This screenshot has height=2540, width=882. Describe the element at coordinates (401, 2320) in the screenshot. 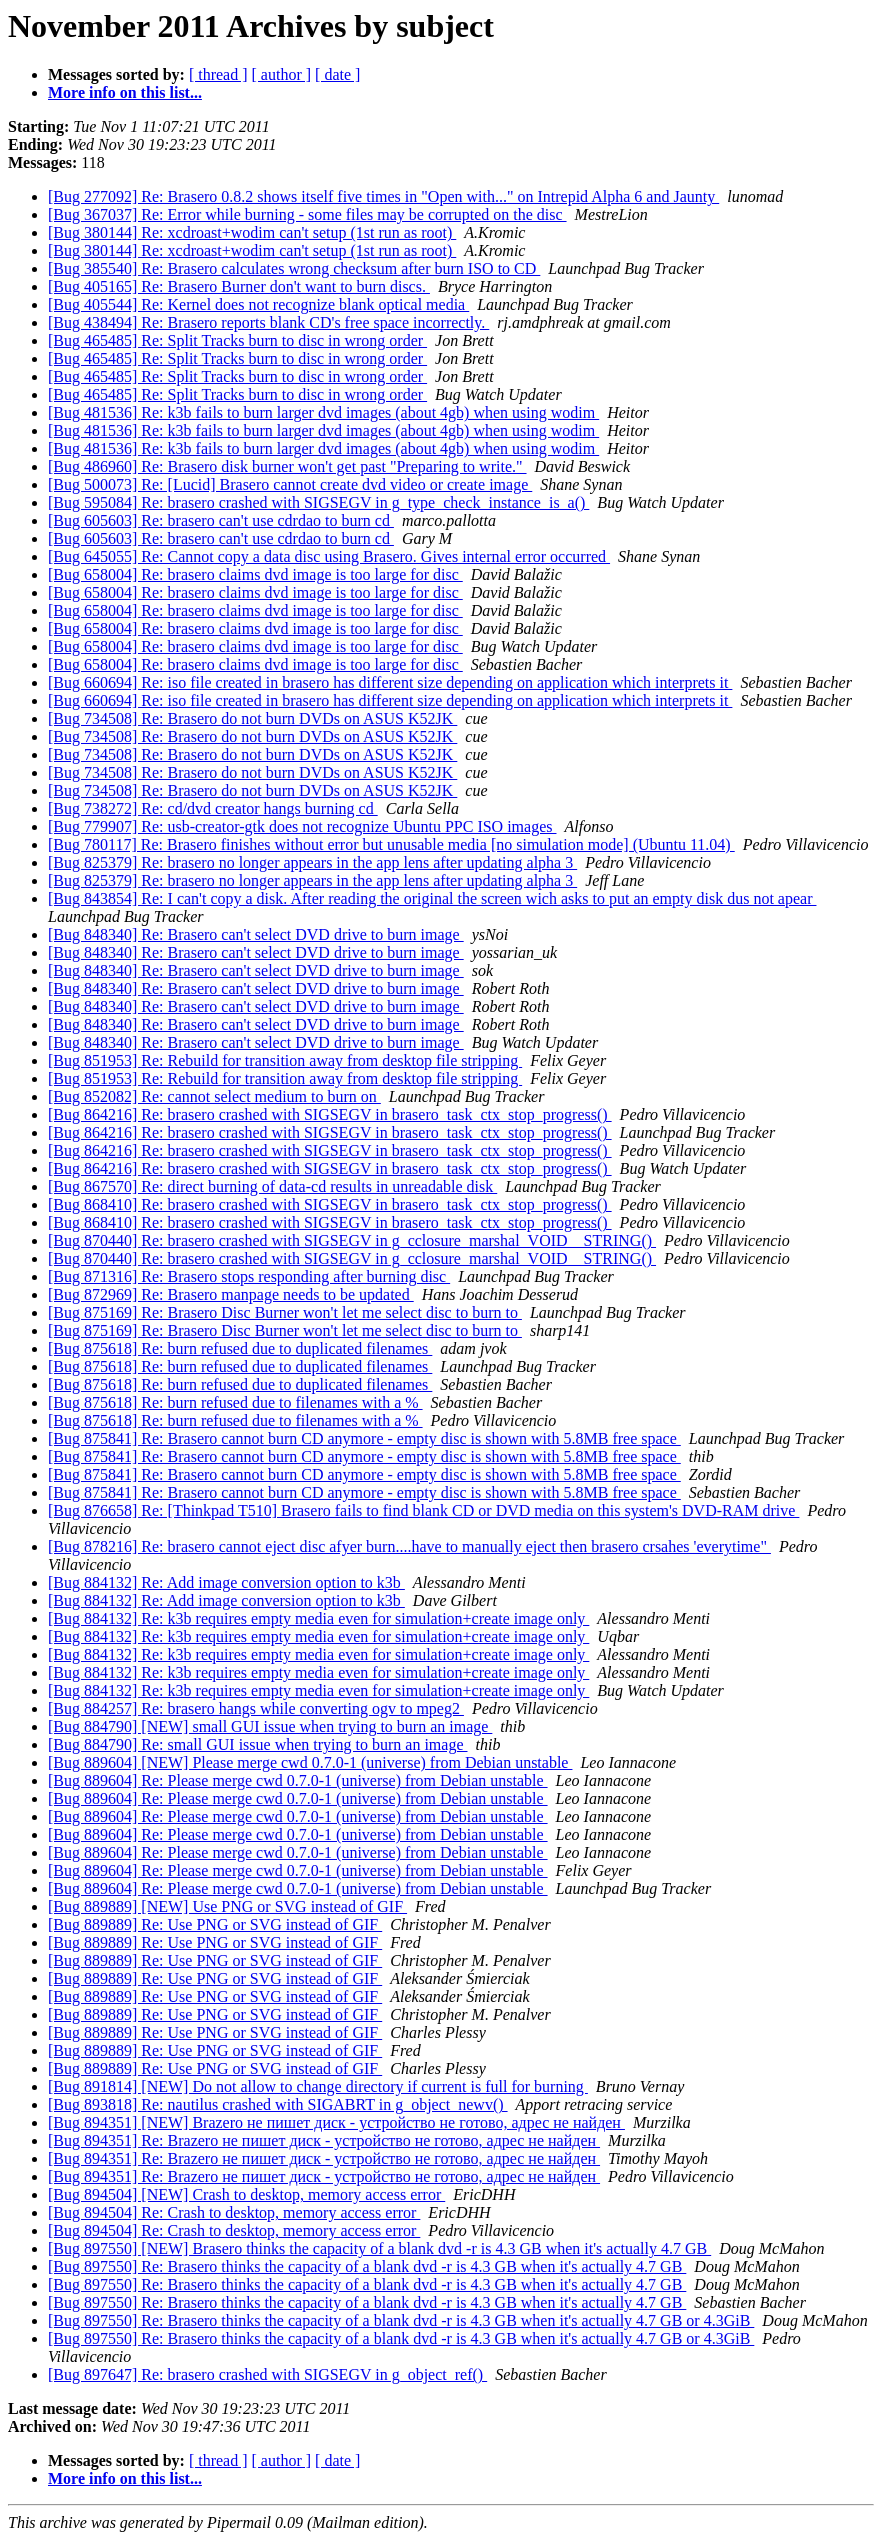

I see `[Bug 897550] Re: Brasero thinks the capacity of a blank dvd -r is 4.3 GB when it's actually 4.7 GB or 4.3GiB` at that location.